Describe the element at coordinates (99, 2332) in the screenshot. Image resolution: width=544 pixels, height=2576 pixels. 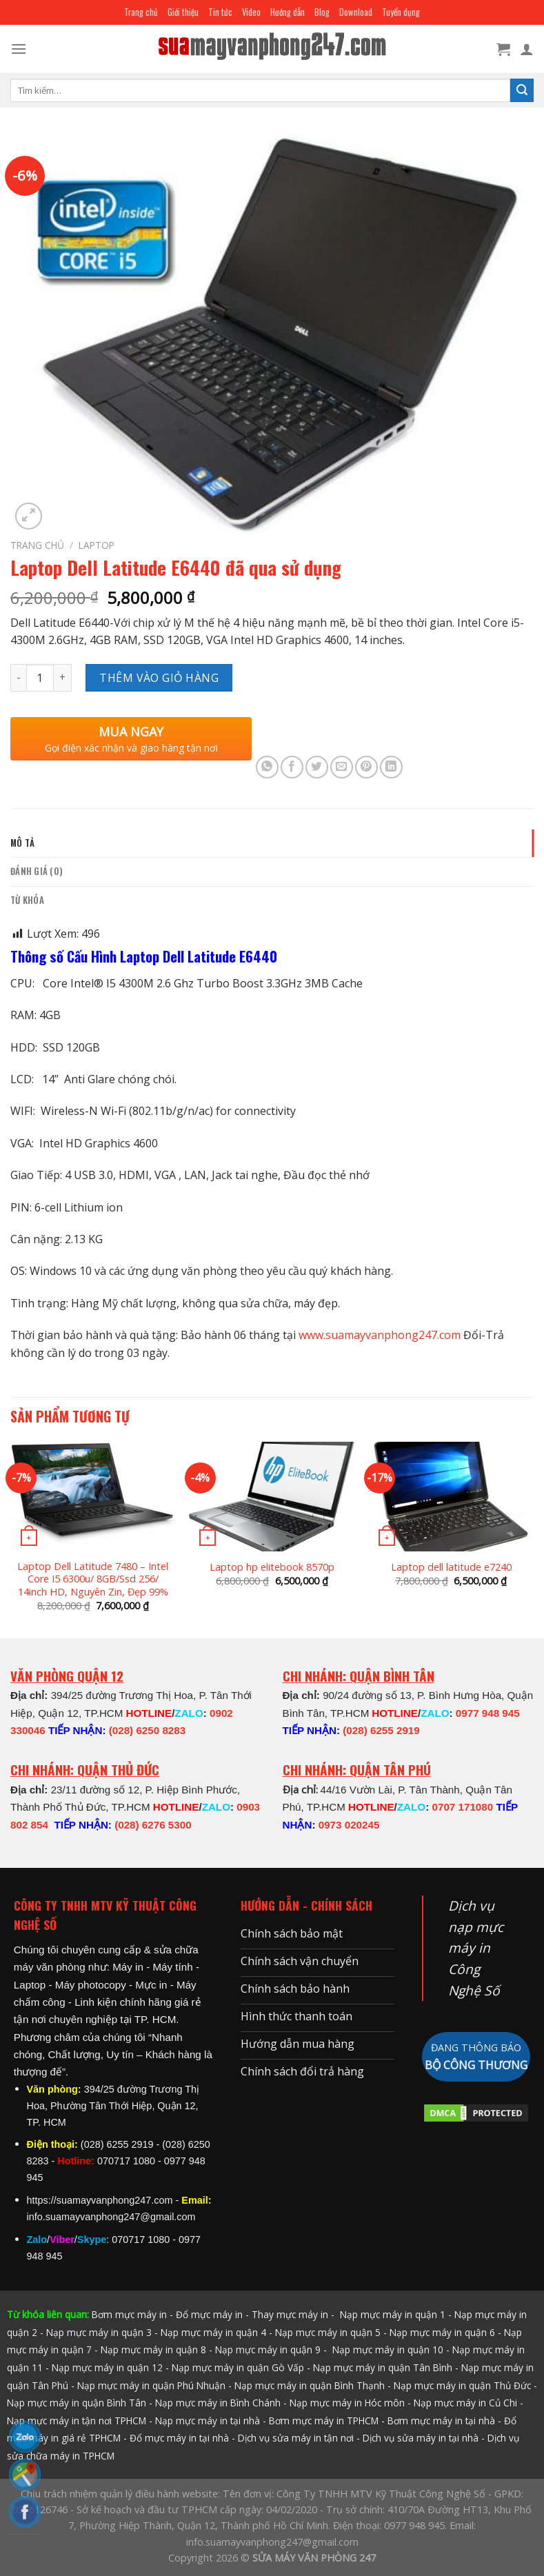
I see `Nạp mực máy in quận 3` at that location.